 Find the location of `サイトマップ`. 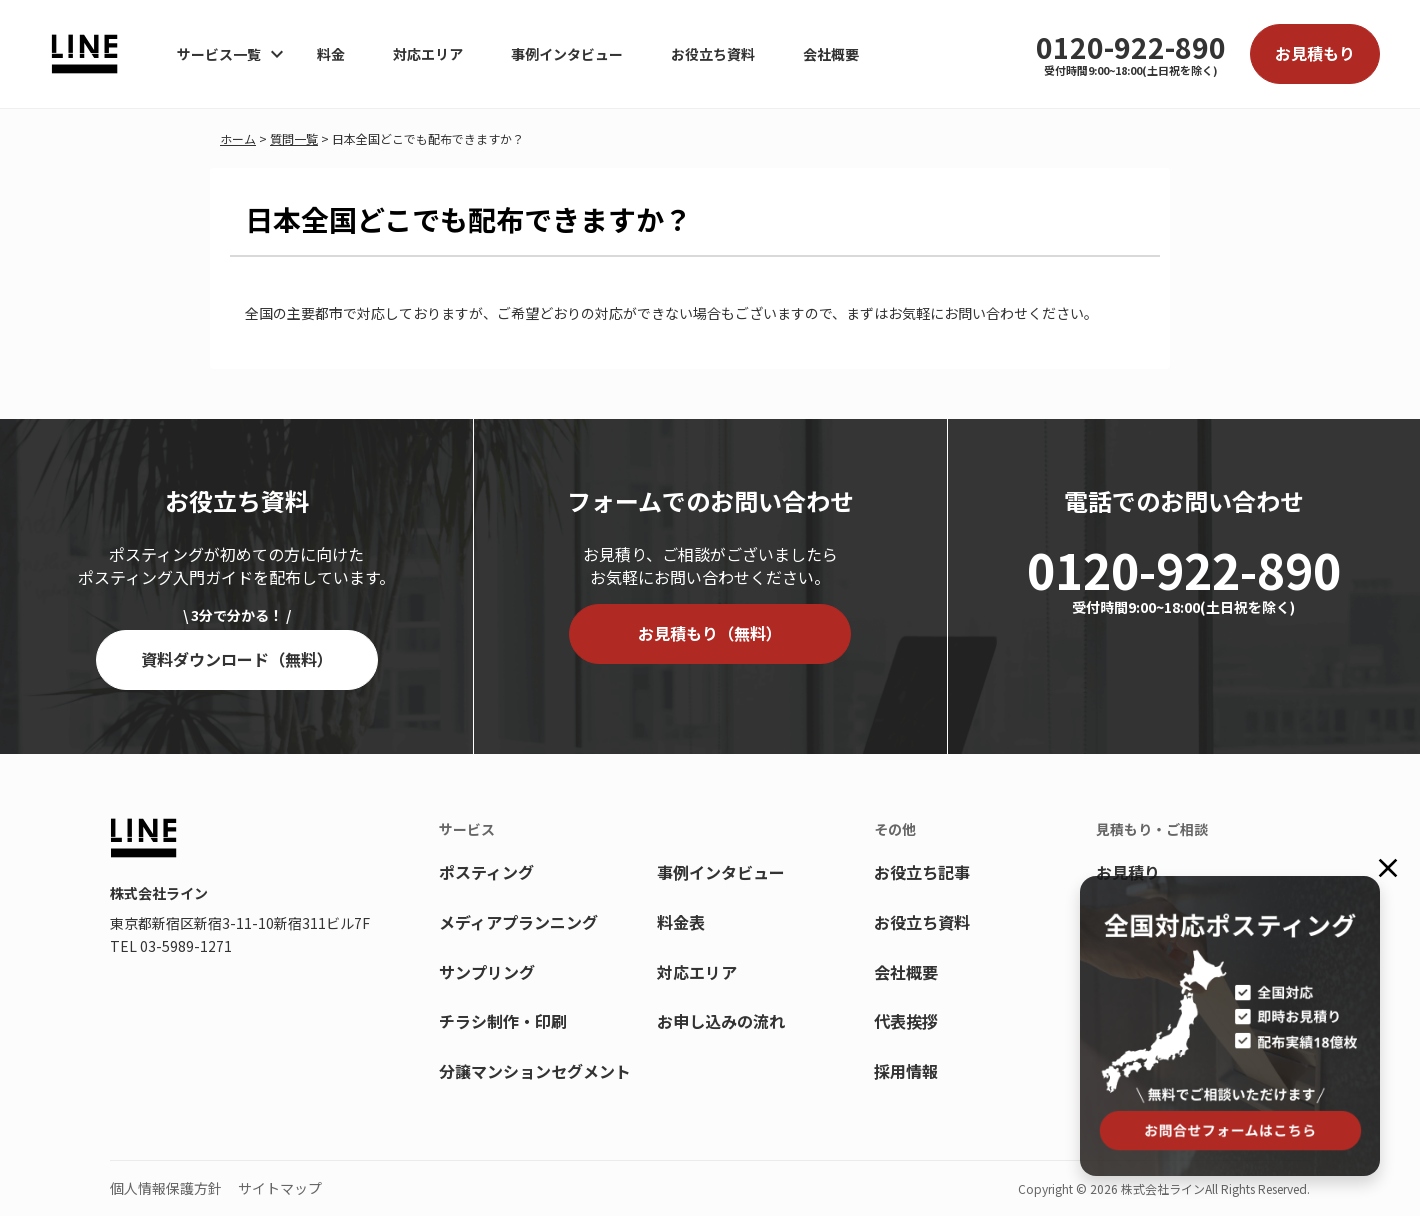

サイトマップ is located at coordinates (280, 1188).